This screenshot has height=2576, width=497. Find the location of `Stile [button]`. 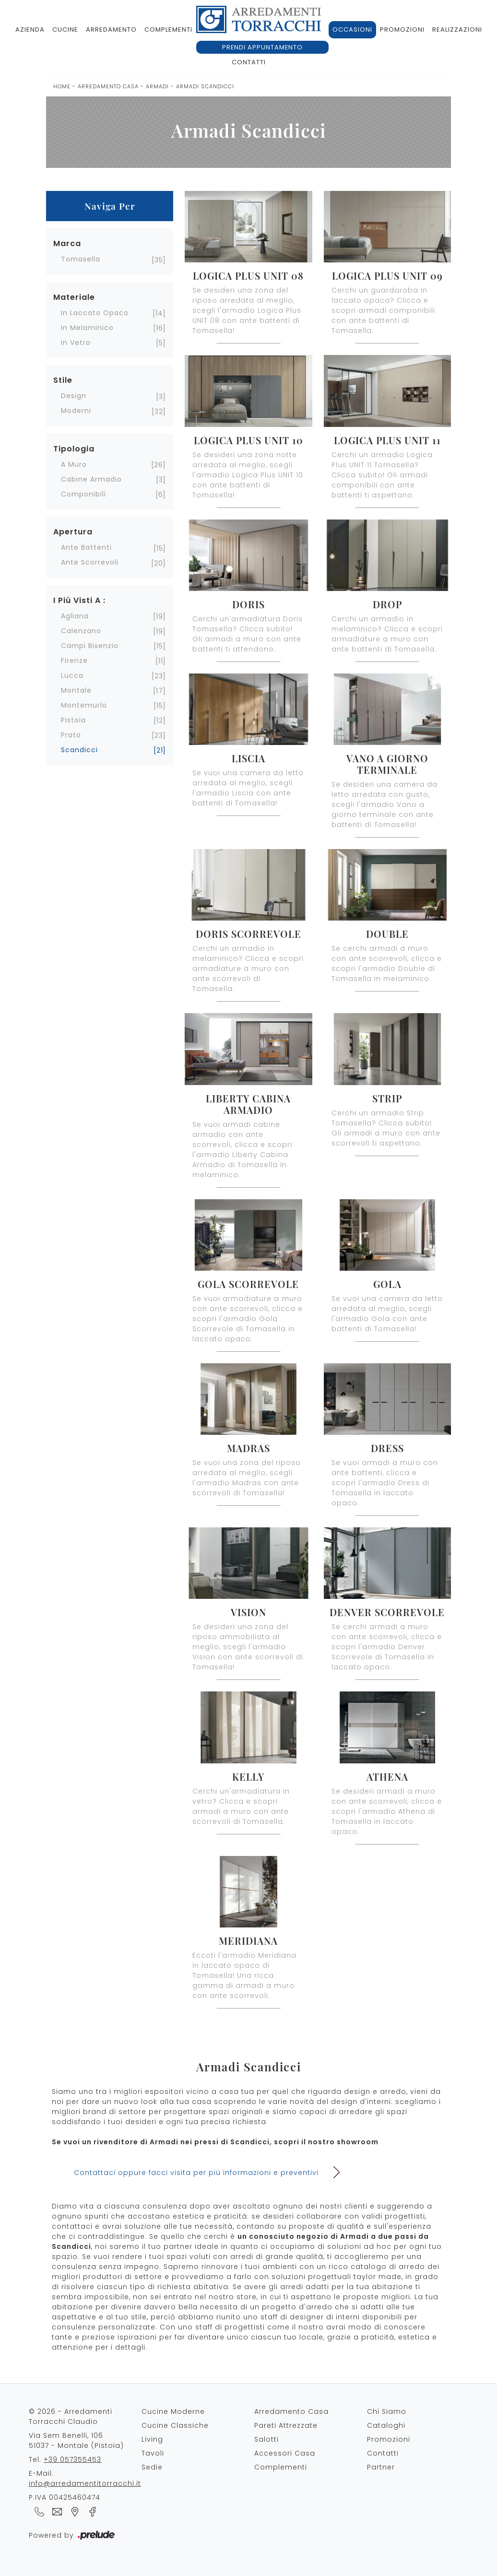

Stile [button] is located at coordinates (62, 380).